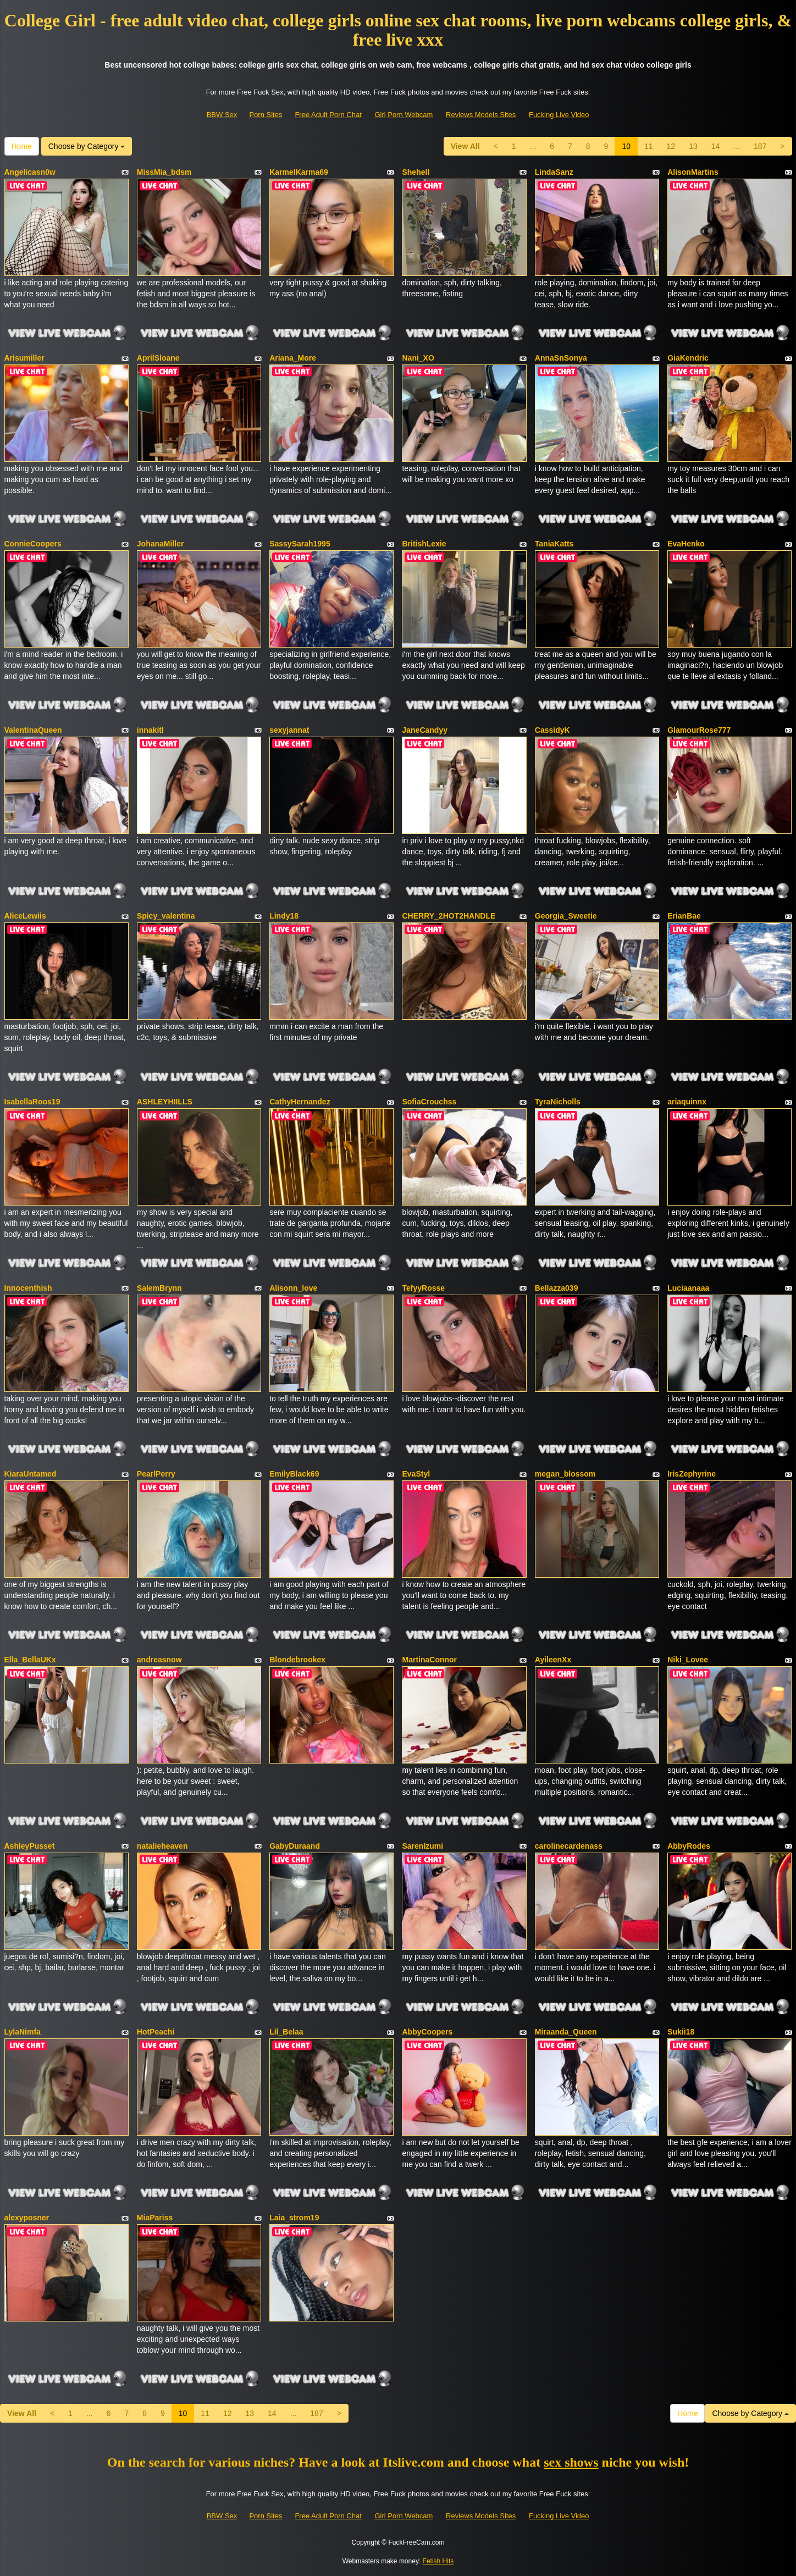 The width and height of the screenshot is (796, 2576). Describe the element at coordinates (687, 1659) in the screenshot. I see `Niki_Lovee` at that location.